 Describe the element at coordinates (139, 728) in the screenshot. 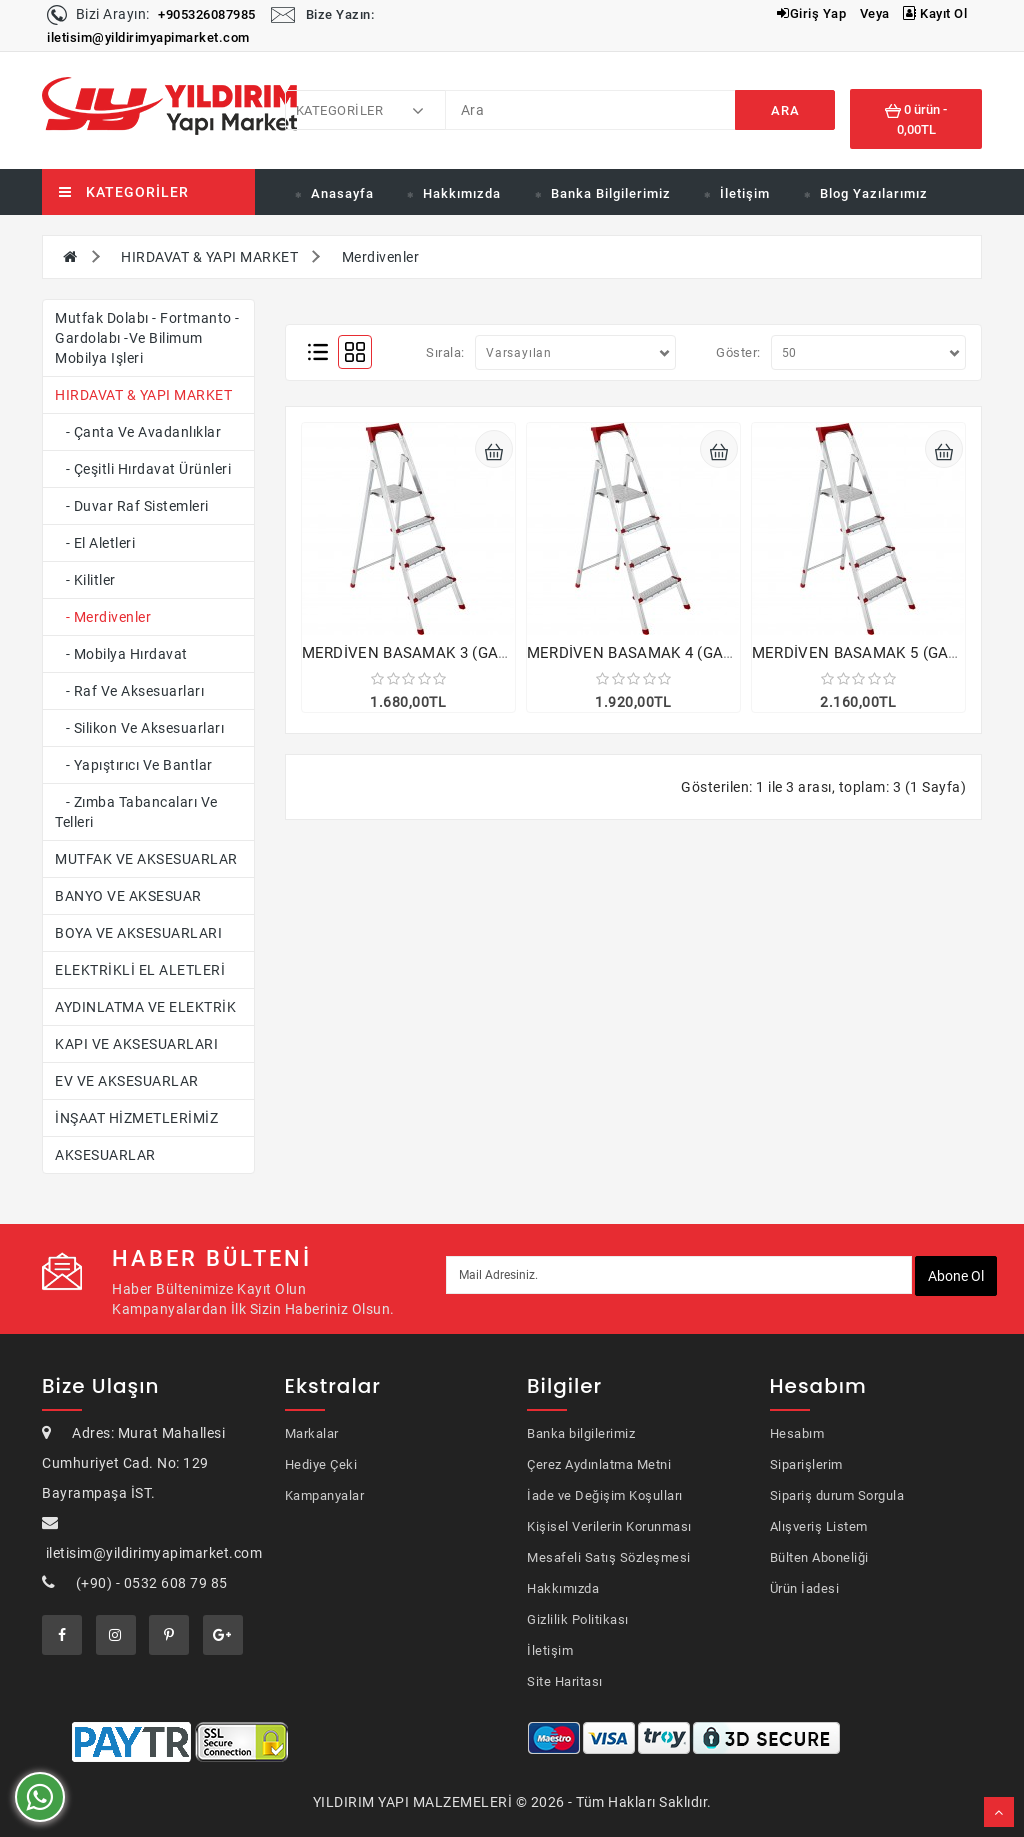

I see `- Silikon ve aksesuarları` at that location.